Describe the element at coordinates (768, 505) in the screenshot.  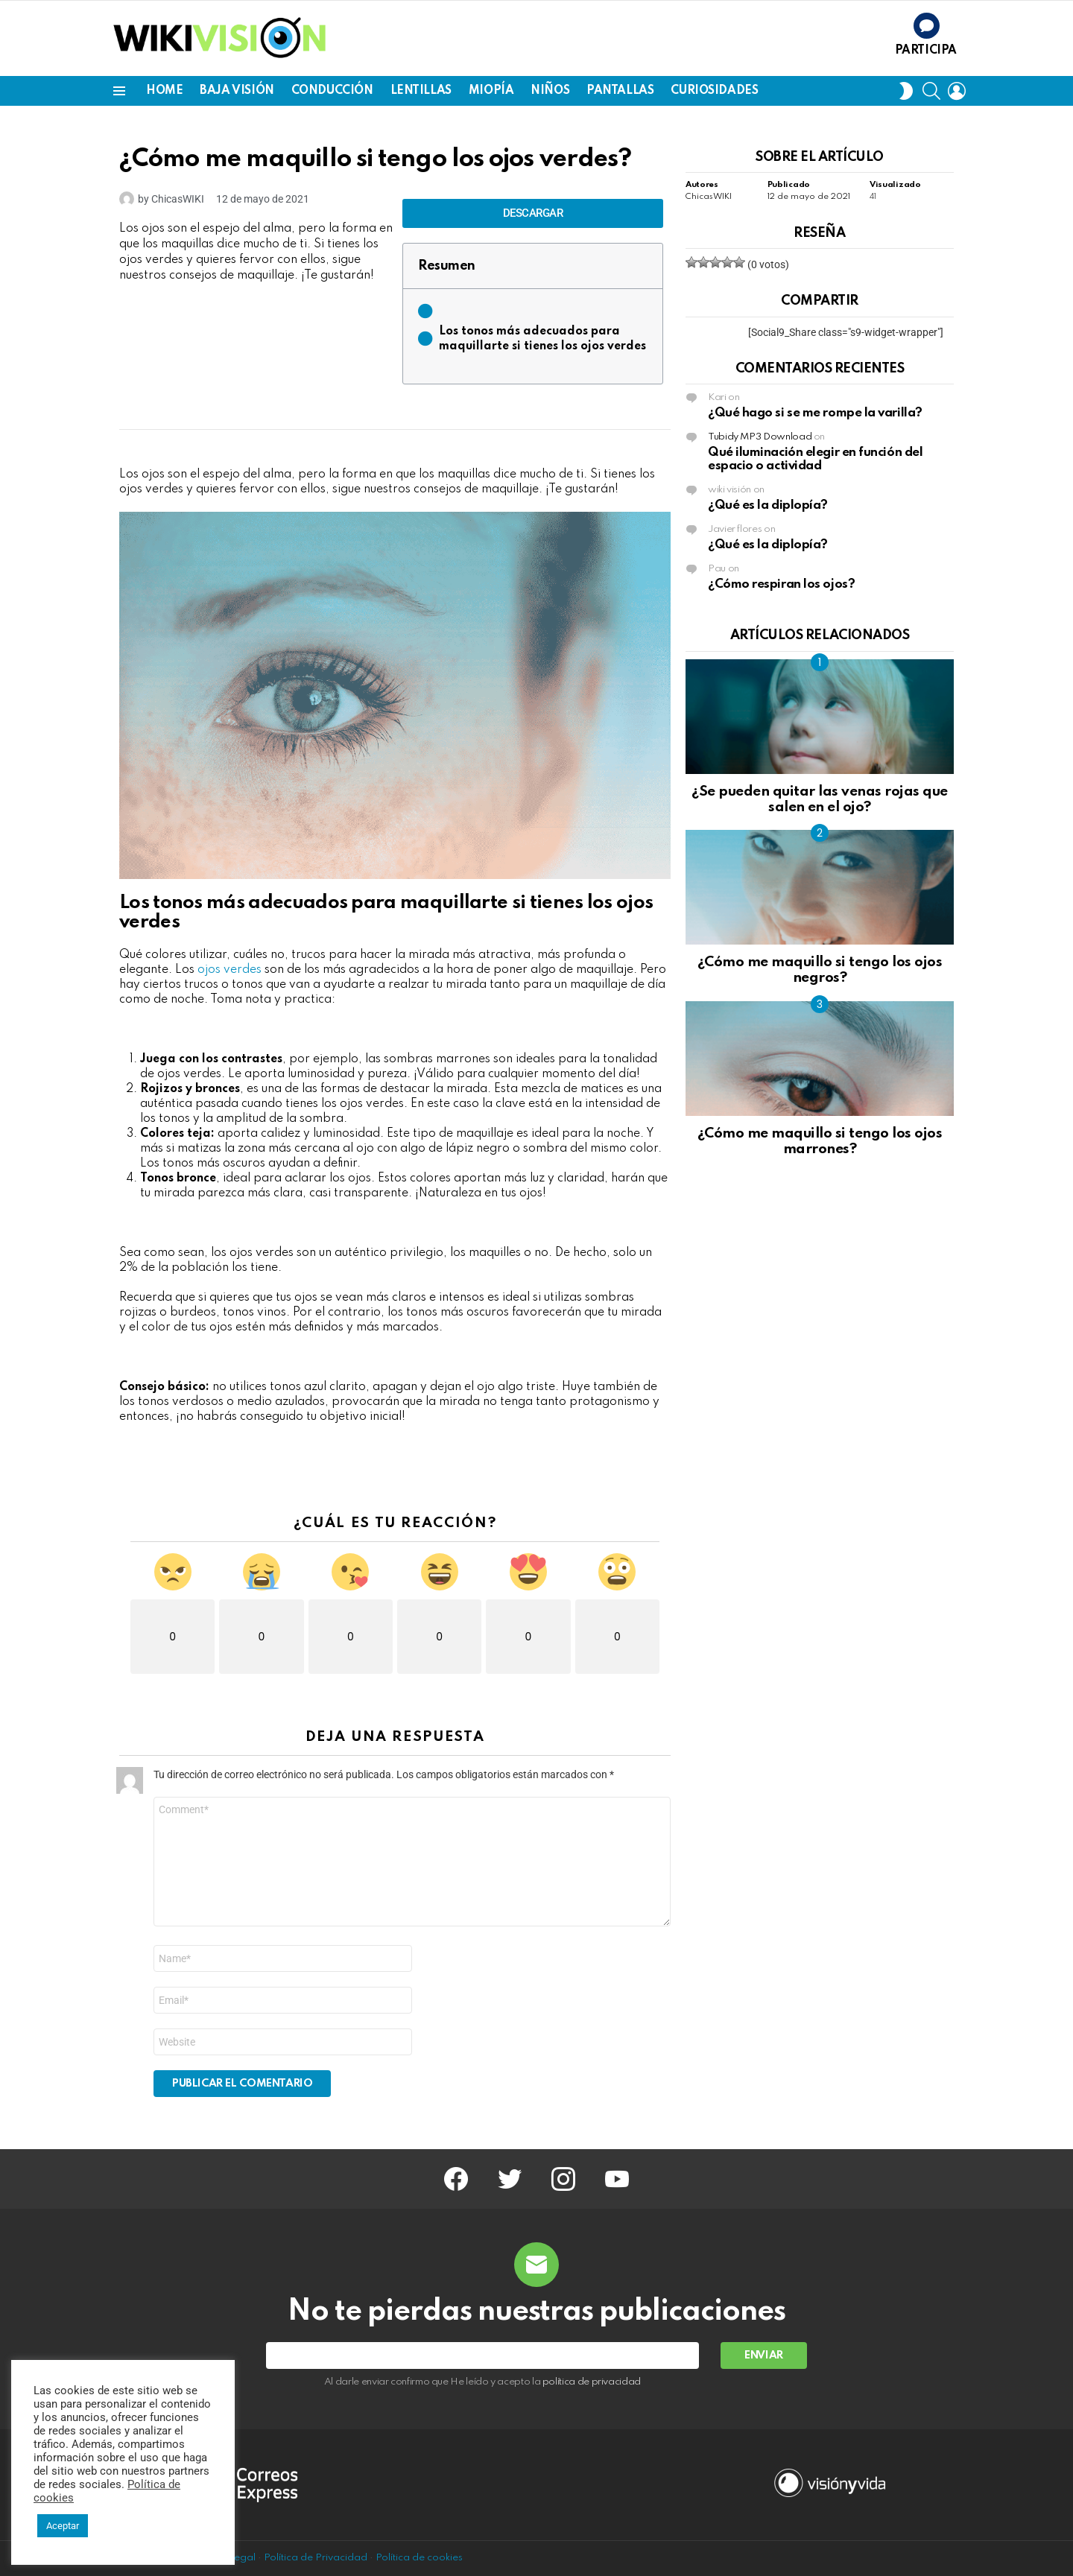
I see `¿Qué es la diplopía?` at that location.